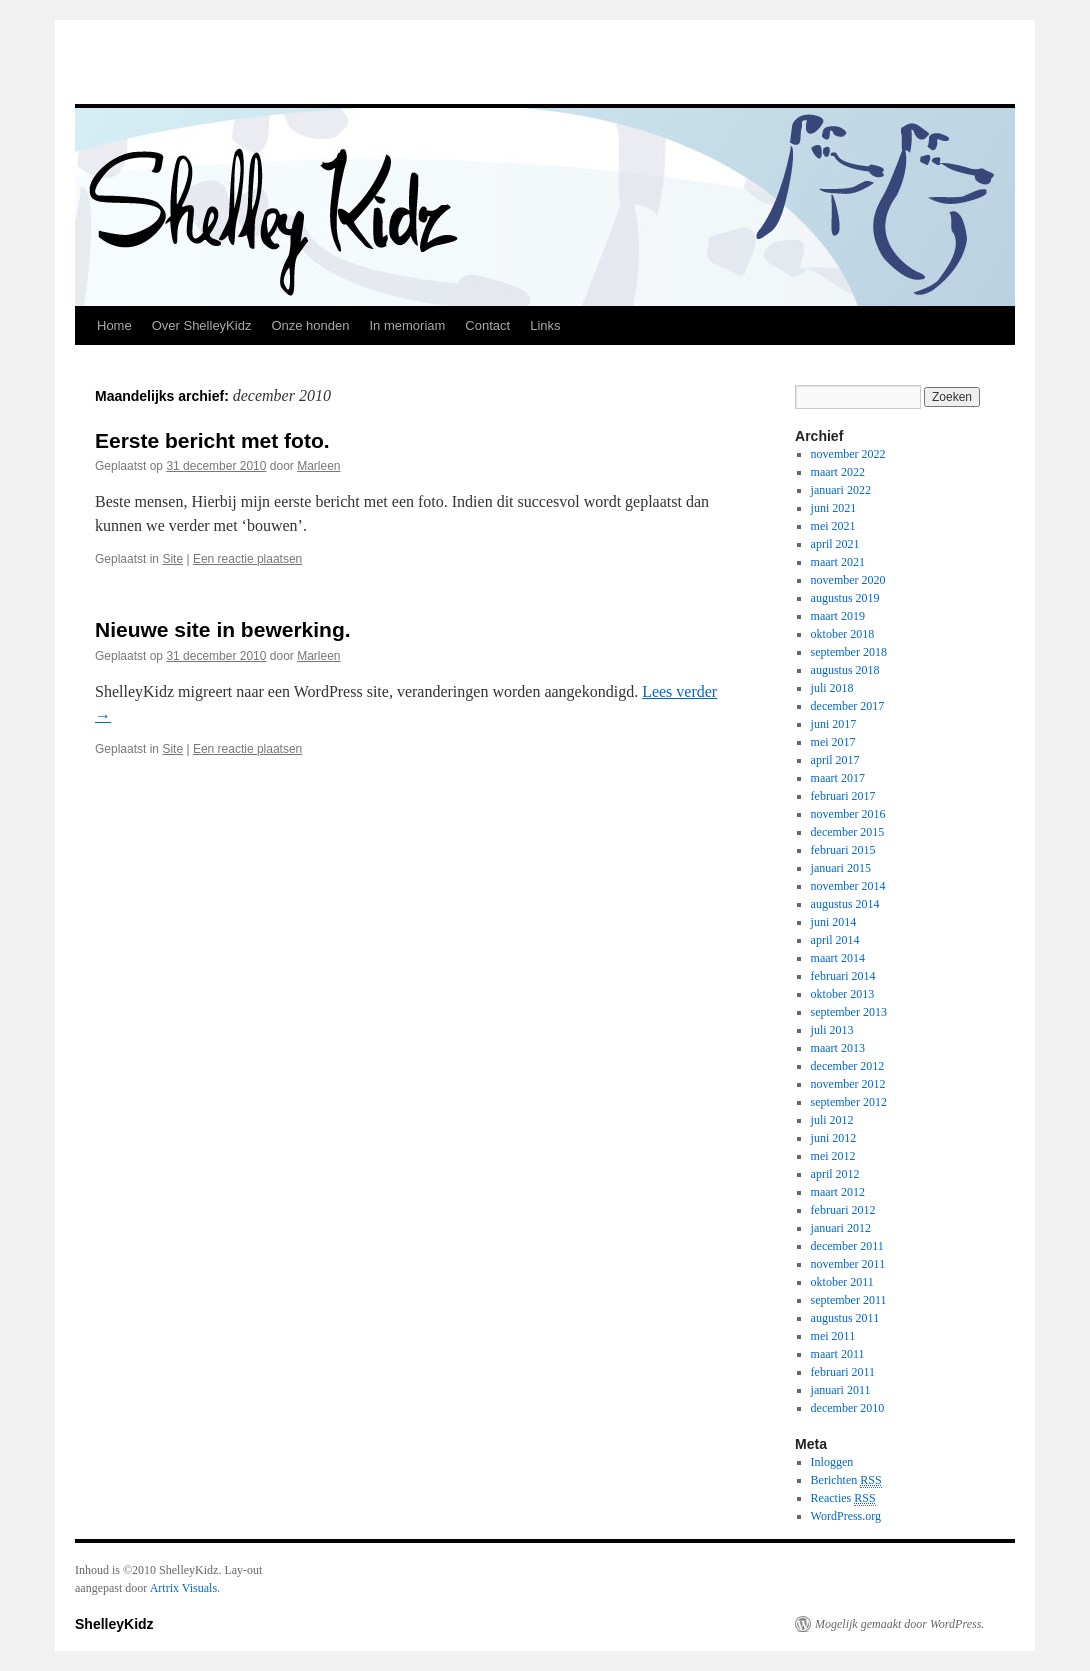  What do you see at coordinates (841, 490) in the screenshot?
I see `januari 2022` at bounding box center [841, 490].